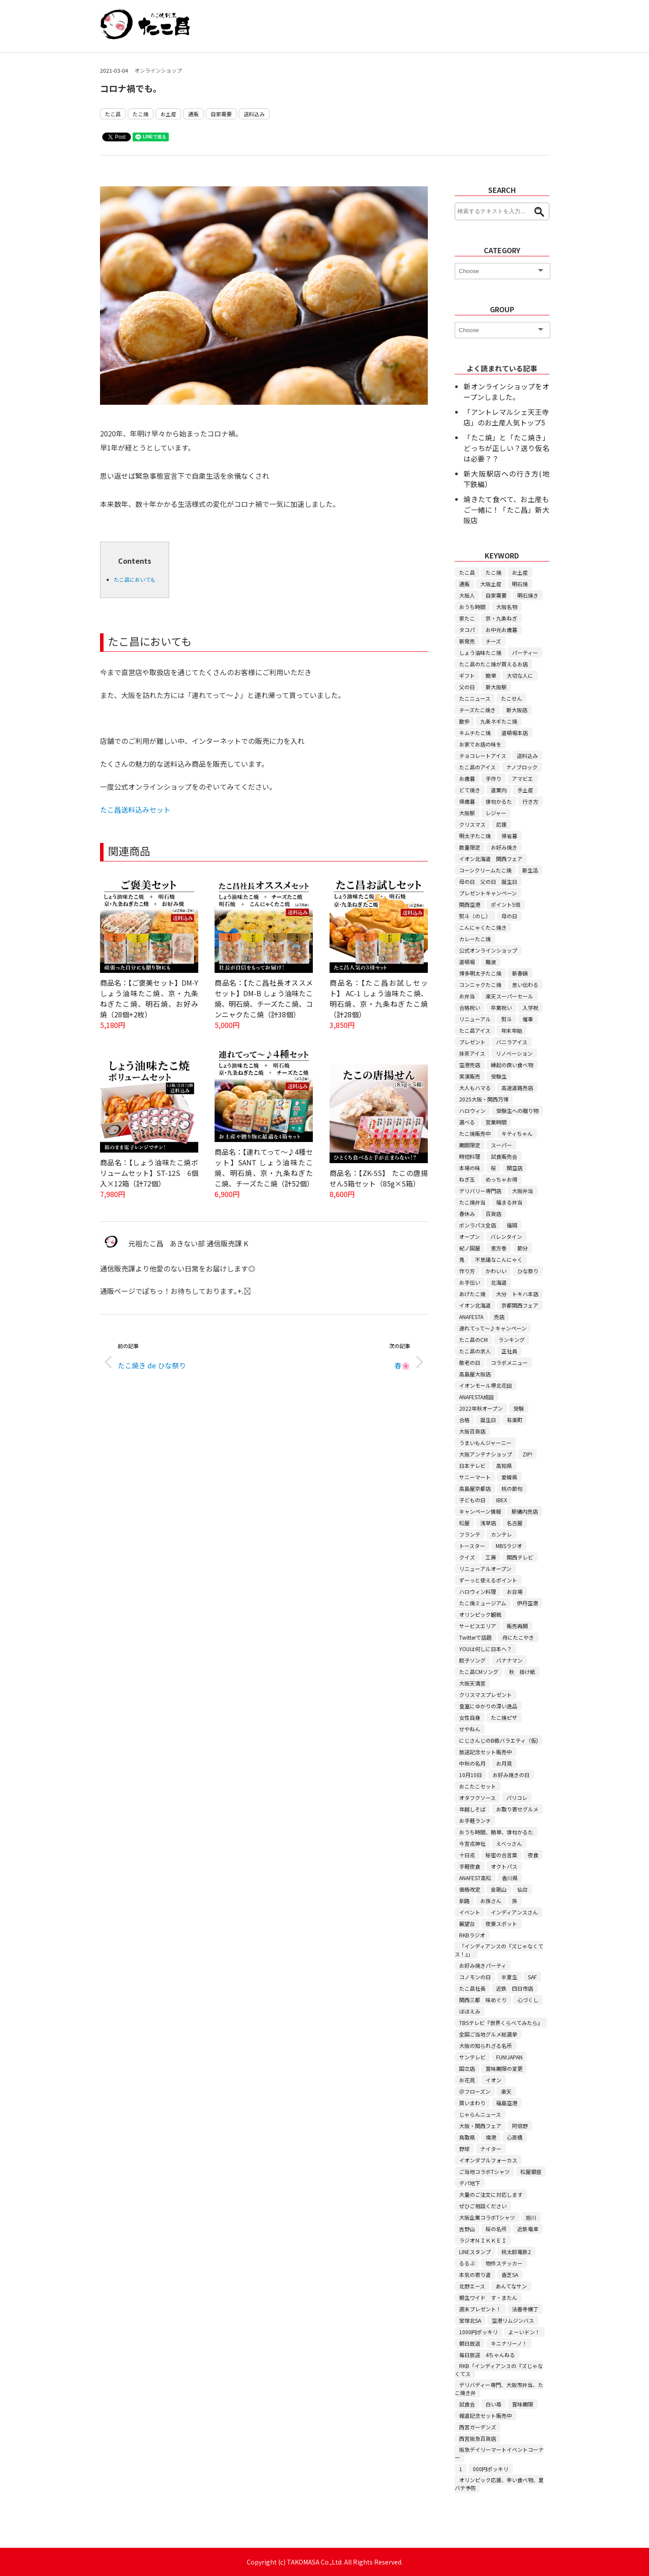 This screenshot has height=2576, width=649. What do you see at coordinates (482, 1603) in the screenshot?
I see `たこ焼ミュージアム` at bounding box center [482, 1603].